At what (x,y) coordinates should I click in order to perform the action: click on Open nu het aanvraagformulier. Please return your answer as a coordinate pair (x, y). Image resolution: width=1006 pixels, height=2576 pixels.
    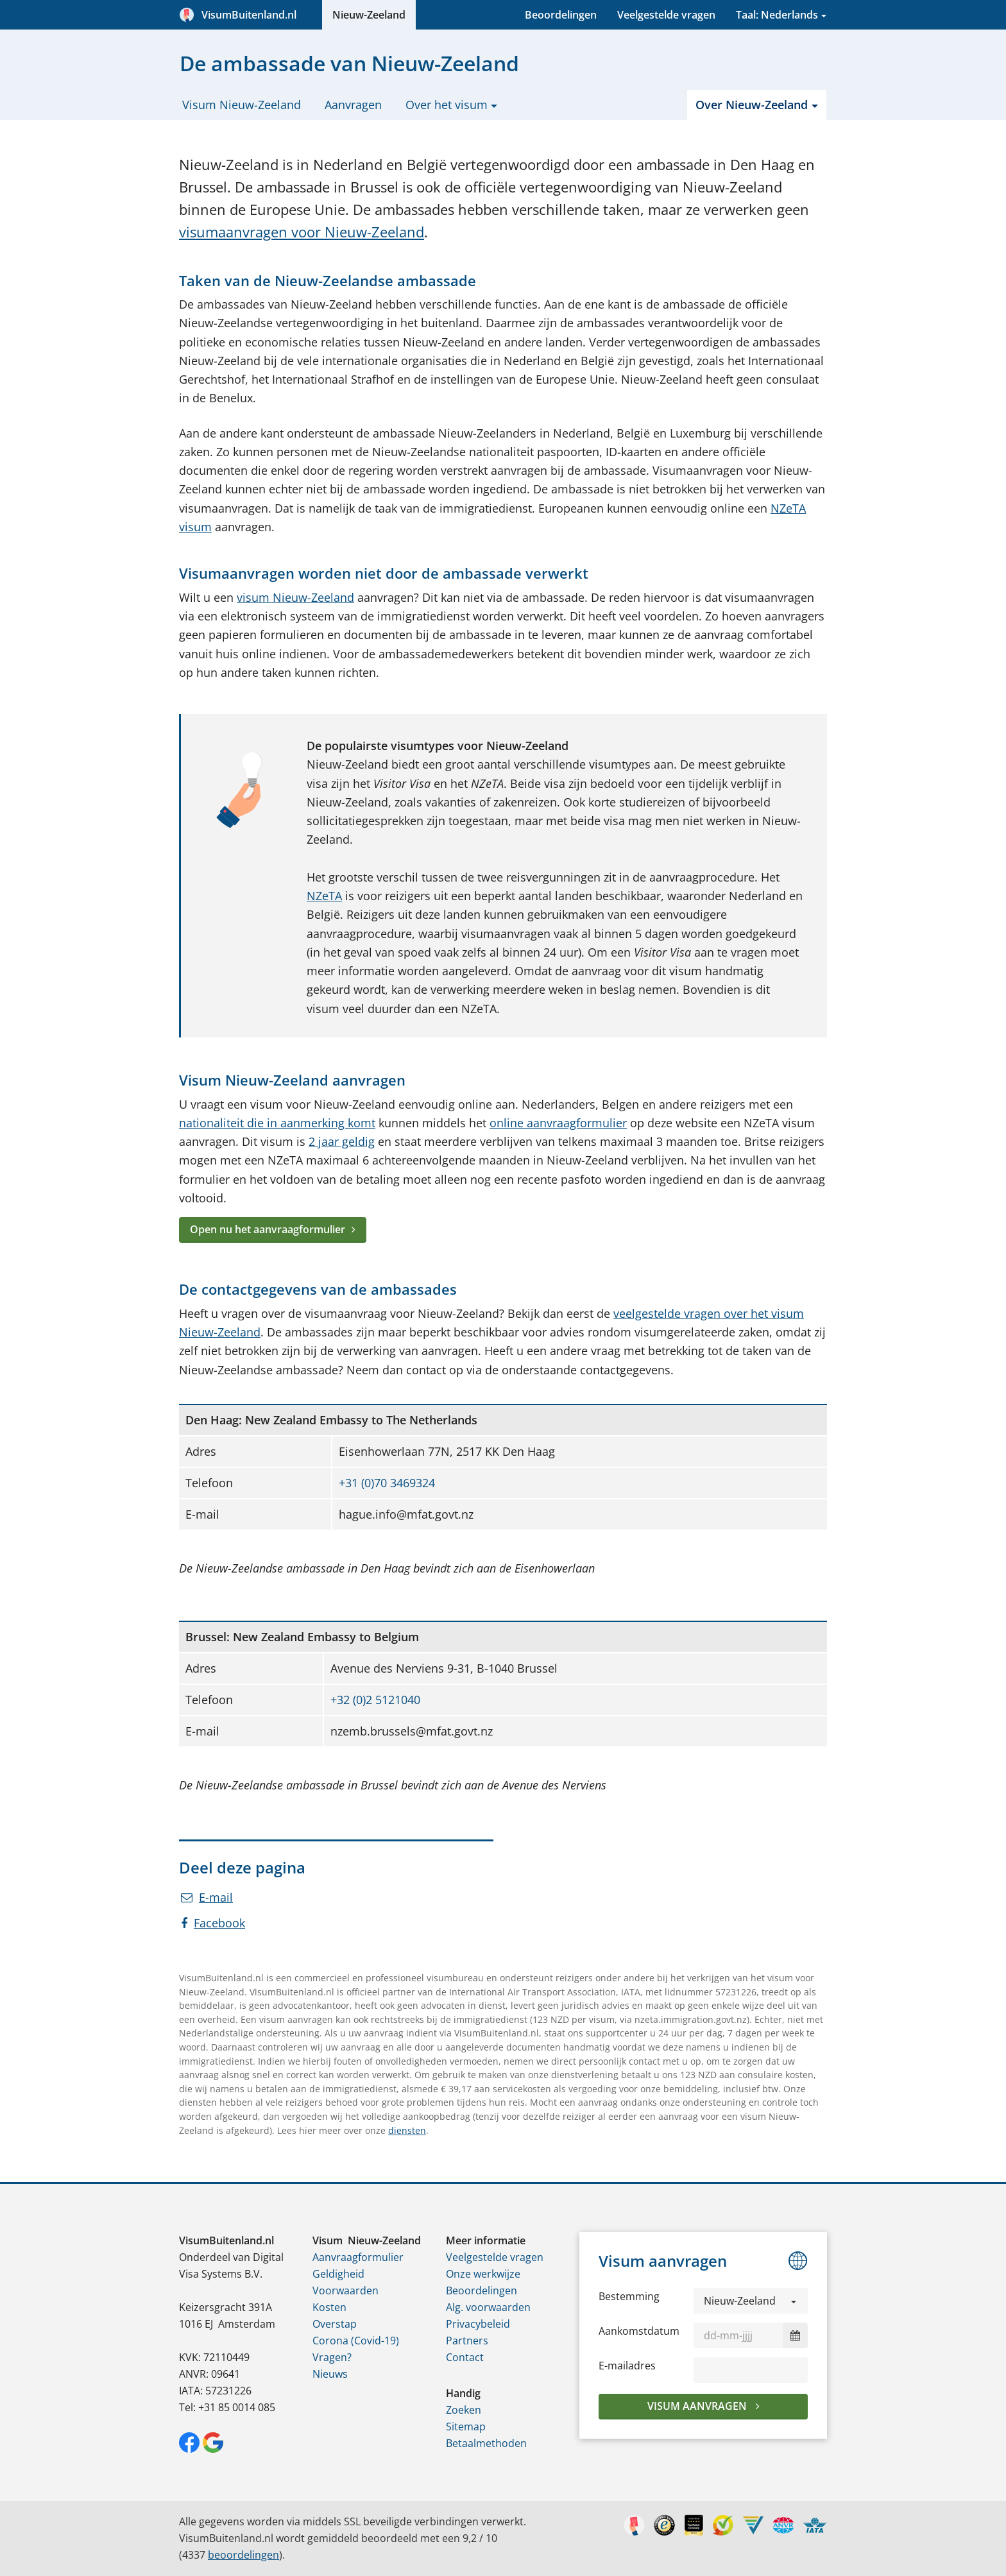
    Looking at the image, I should click on (267, 1229).